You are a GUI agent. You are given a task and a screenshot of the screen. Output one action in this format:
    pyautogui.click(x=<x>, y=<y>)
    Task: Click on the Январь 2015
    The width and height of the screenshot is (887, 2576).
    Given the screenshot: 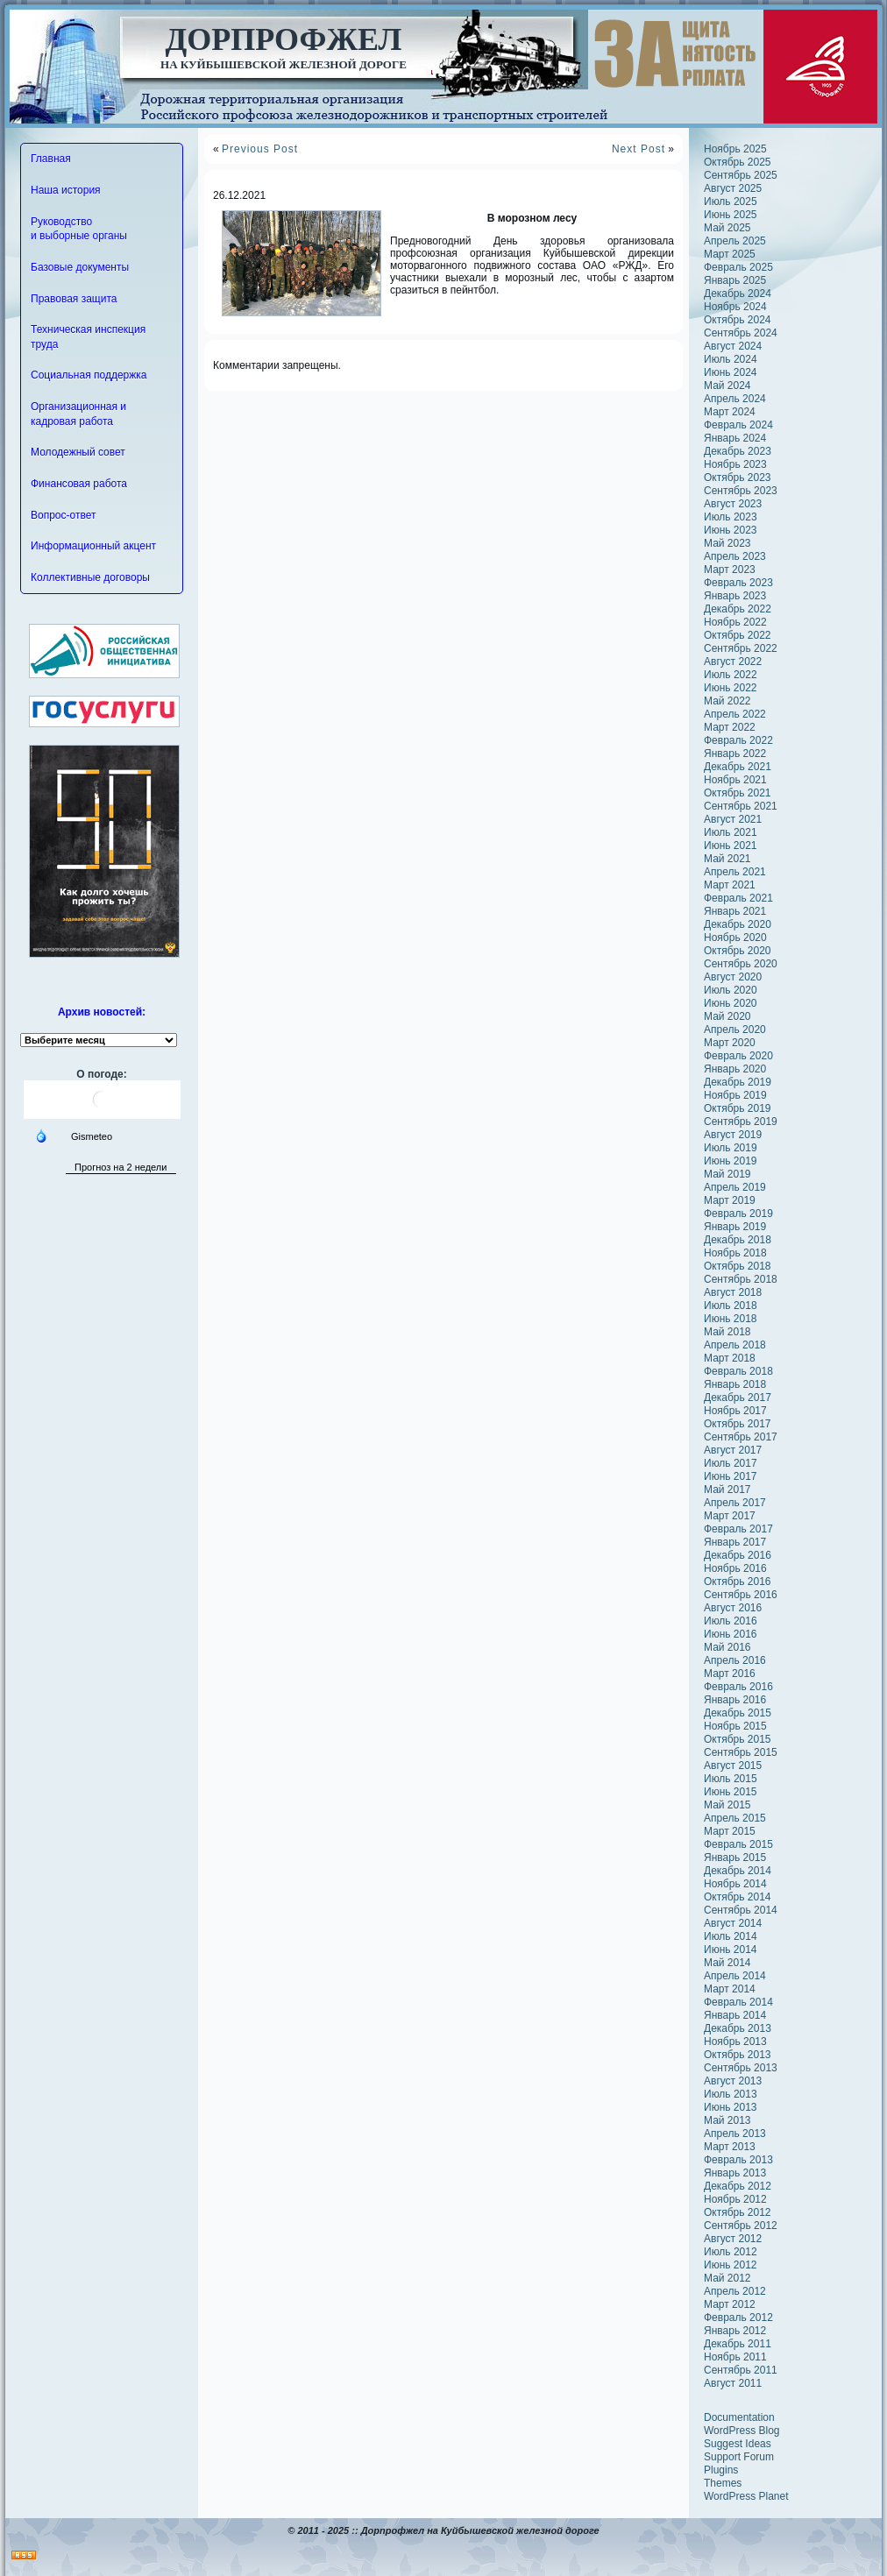 What is the action you would take?
    pyautogui.click(x=735, y=1857)
    